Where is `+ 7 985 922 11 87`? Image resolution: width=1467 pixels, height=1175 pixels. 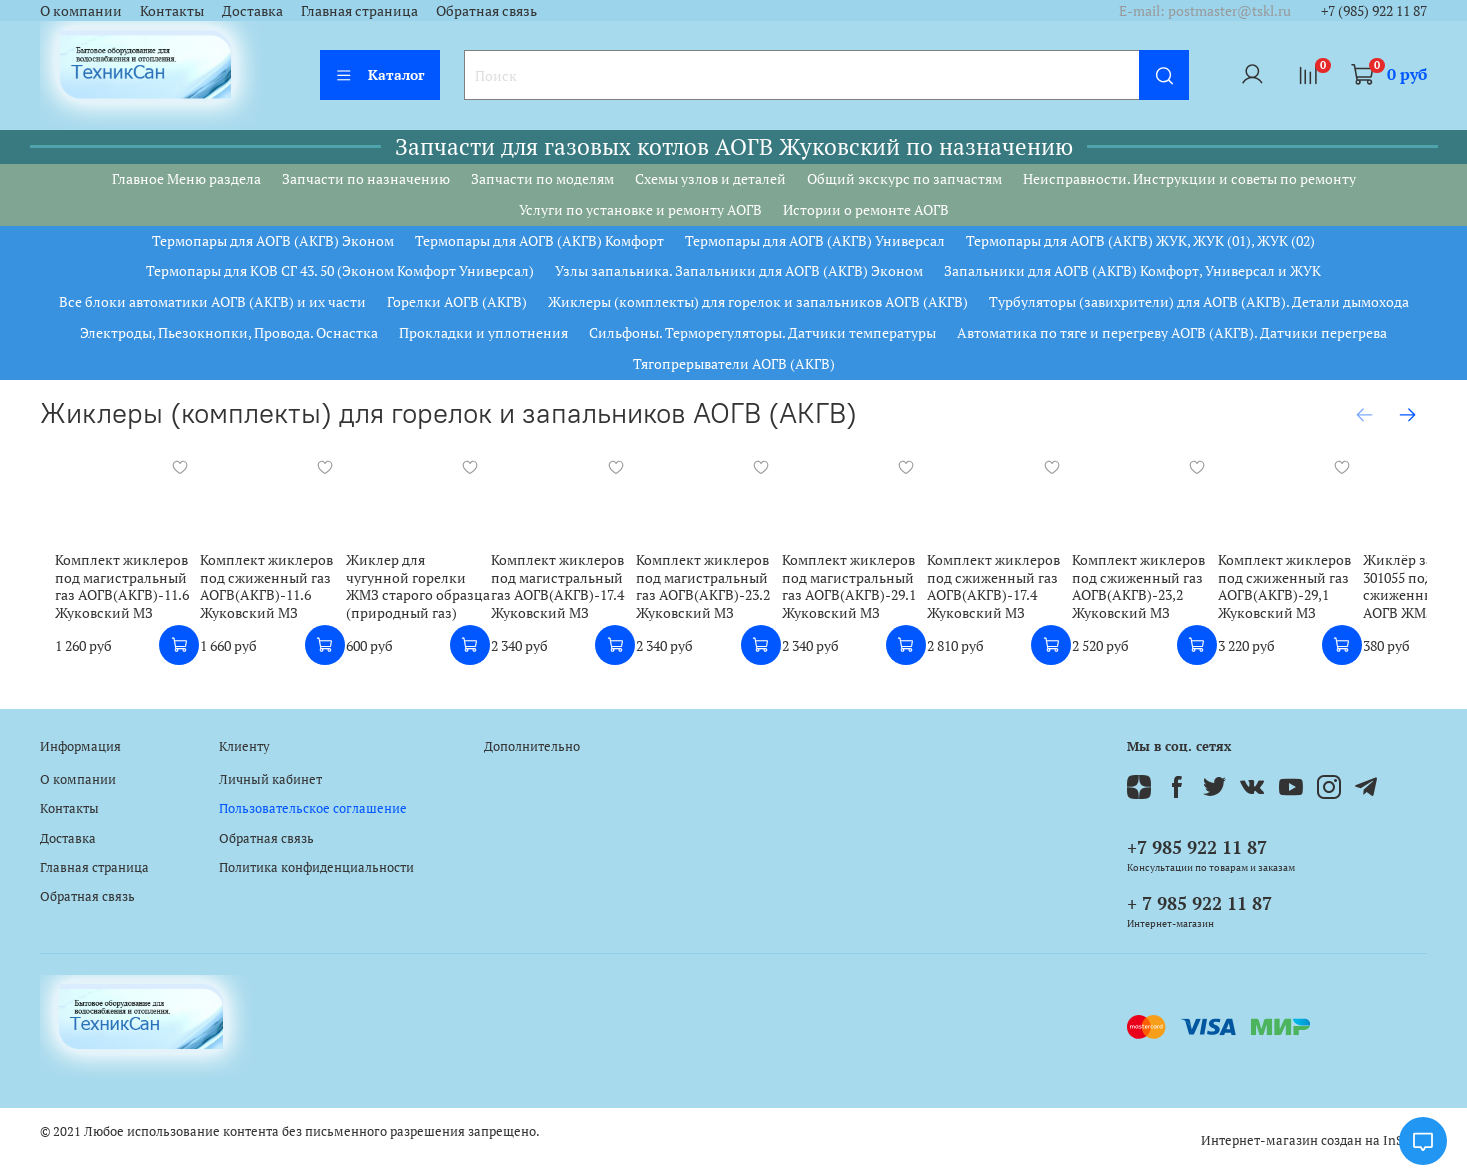
+ 7 985 922 11 87 is located at coordinates (1199, 903).